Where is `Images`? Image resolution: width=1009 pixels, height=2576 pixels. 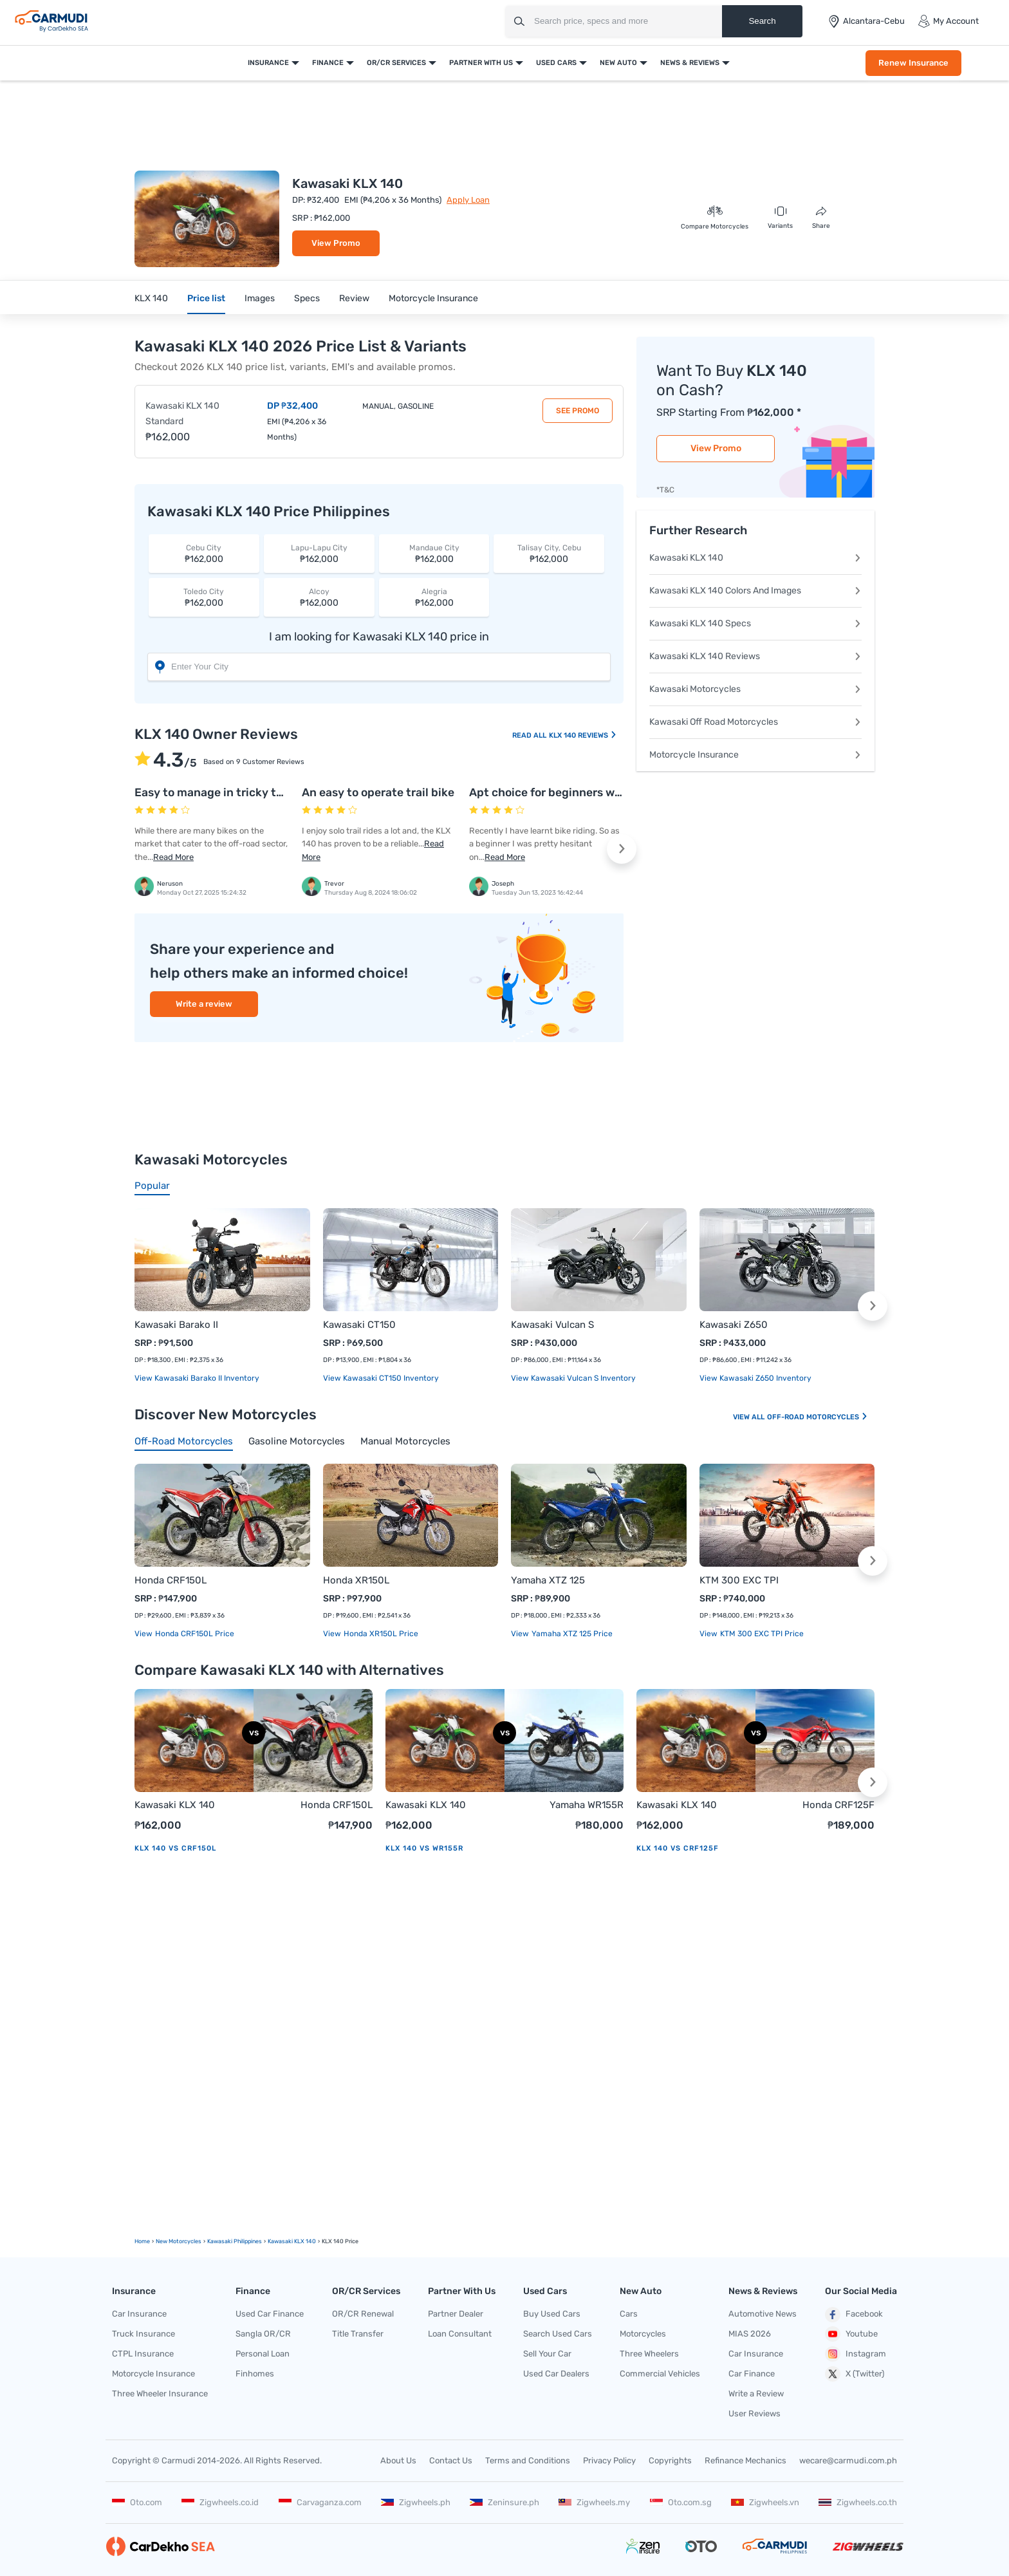 Images is located at coordinates (260, 298).